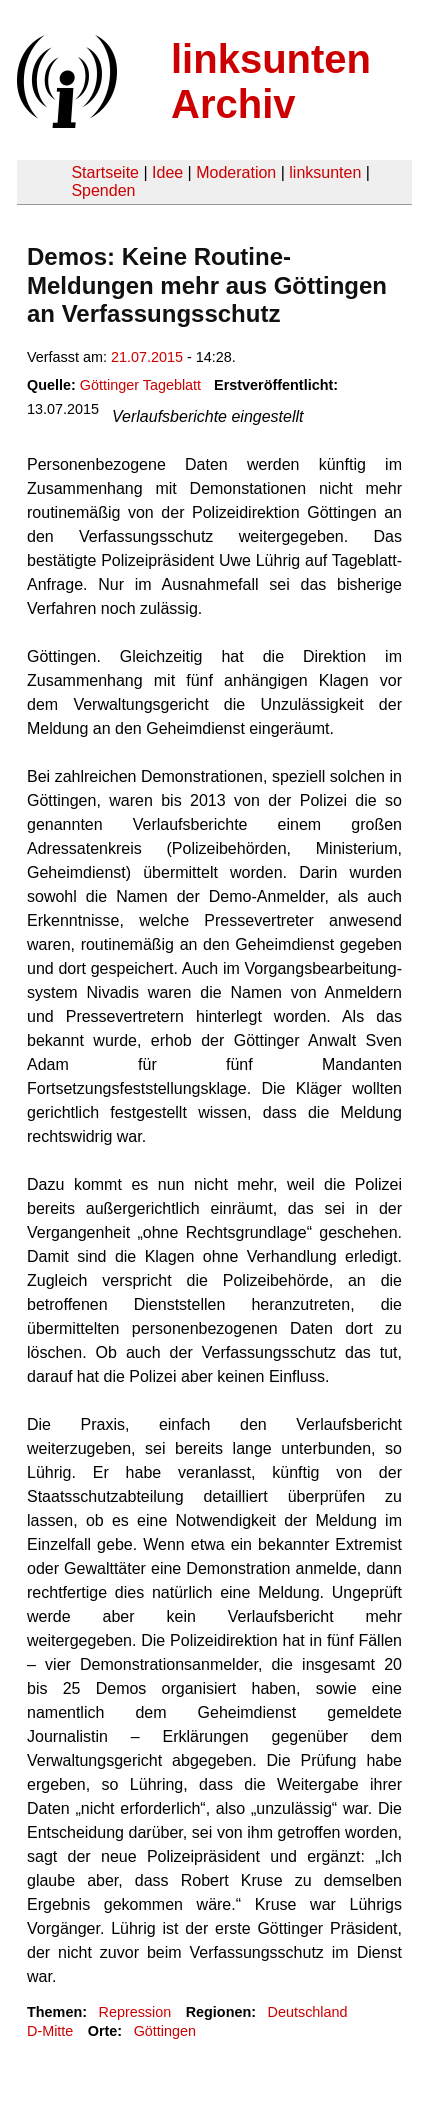  Describe the element at coordinates (165, 2031) in the screenshot. I see `Göttingen` at that location.